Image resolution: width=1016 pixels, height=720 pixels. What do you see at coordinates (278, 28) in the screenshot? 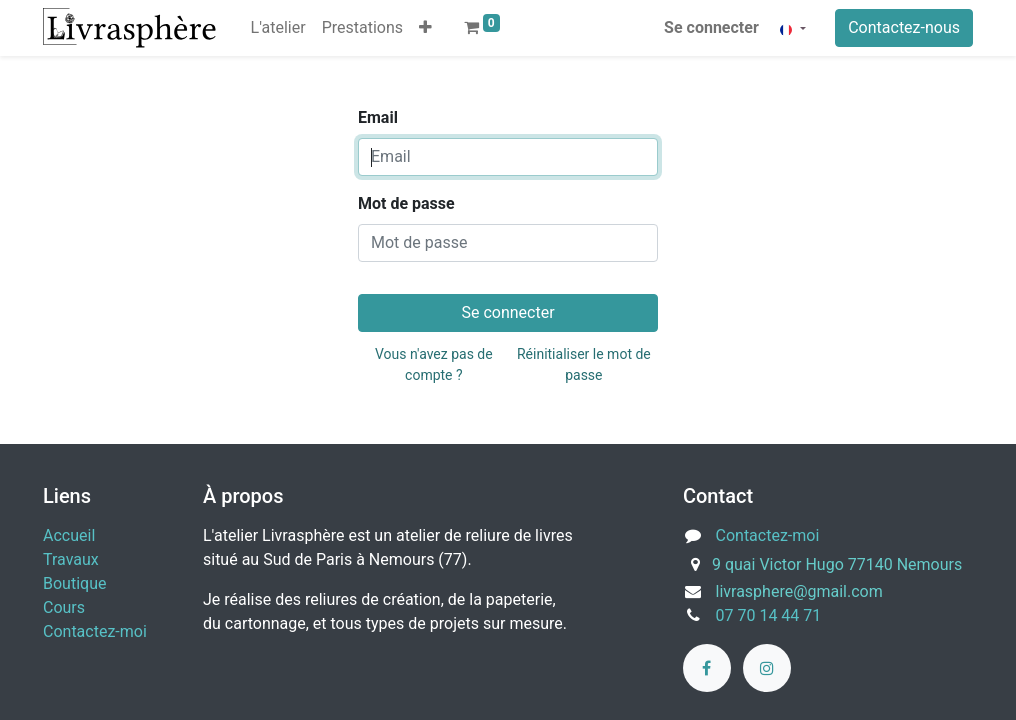
I see `[menuitem]` at bounding box center [278, 28].